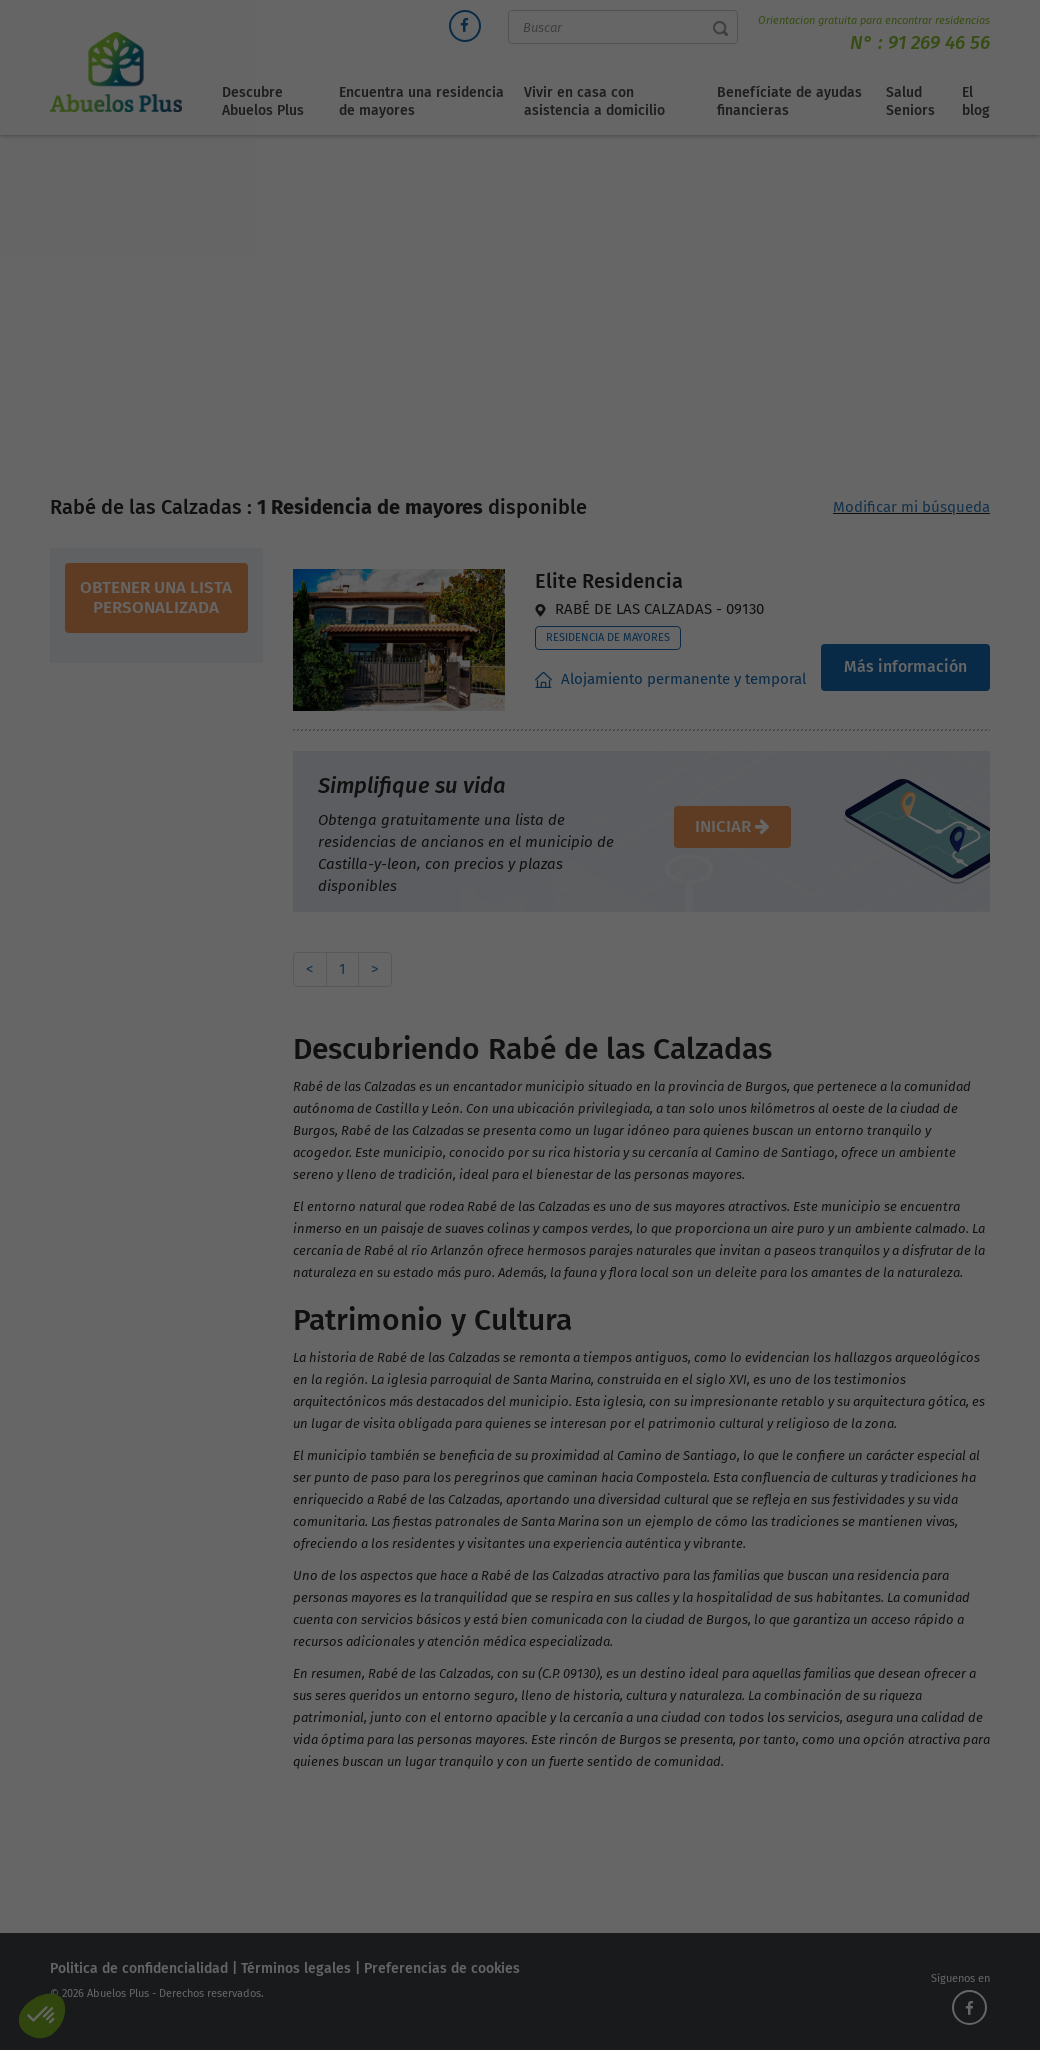  Describe the element at coordinates (574, 345) in the screenshot. I see `Residencias de mayores Castilla Y León` at that location.